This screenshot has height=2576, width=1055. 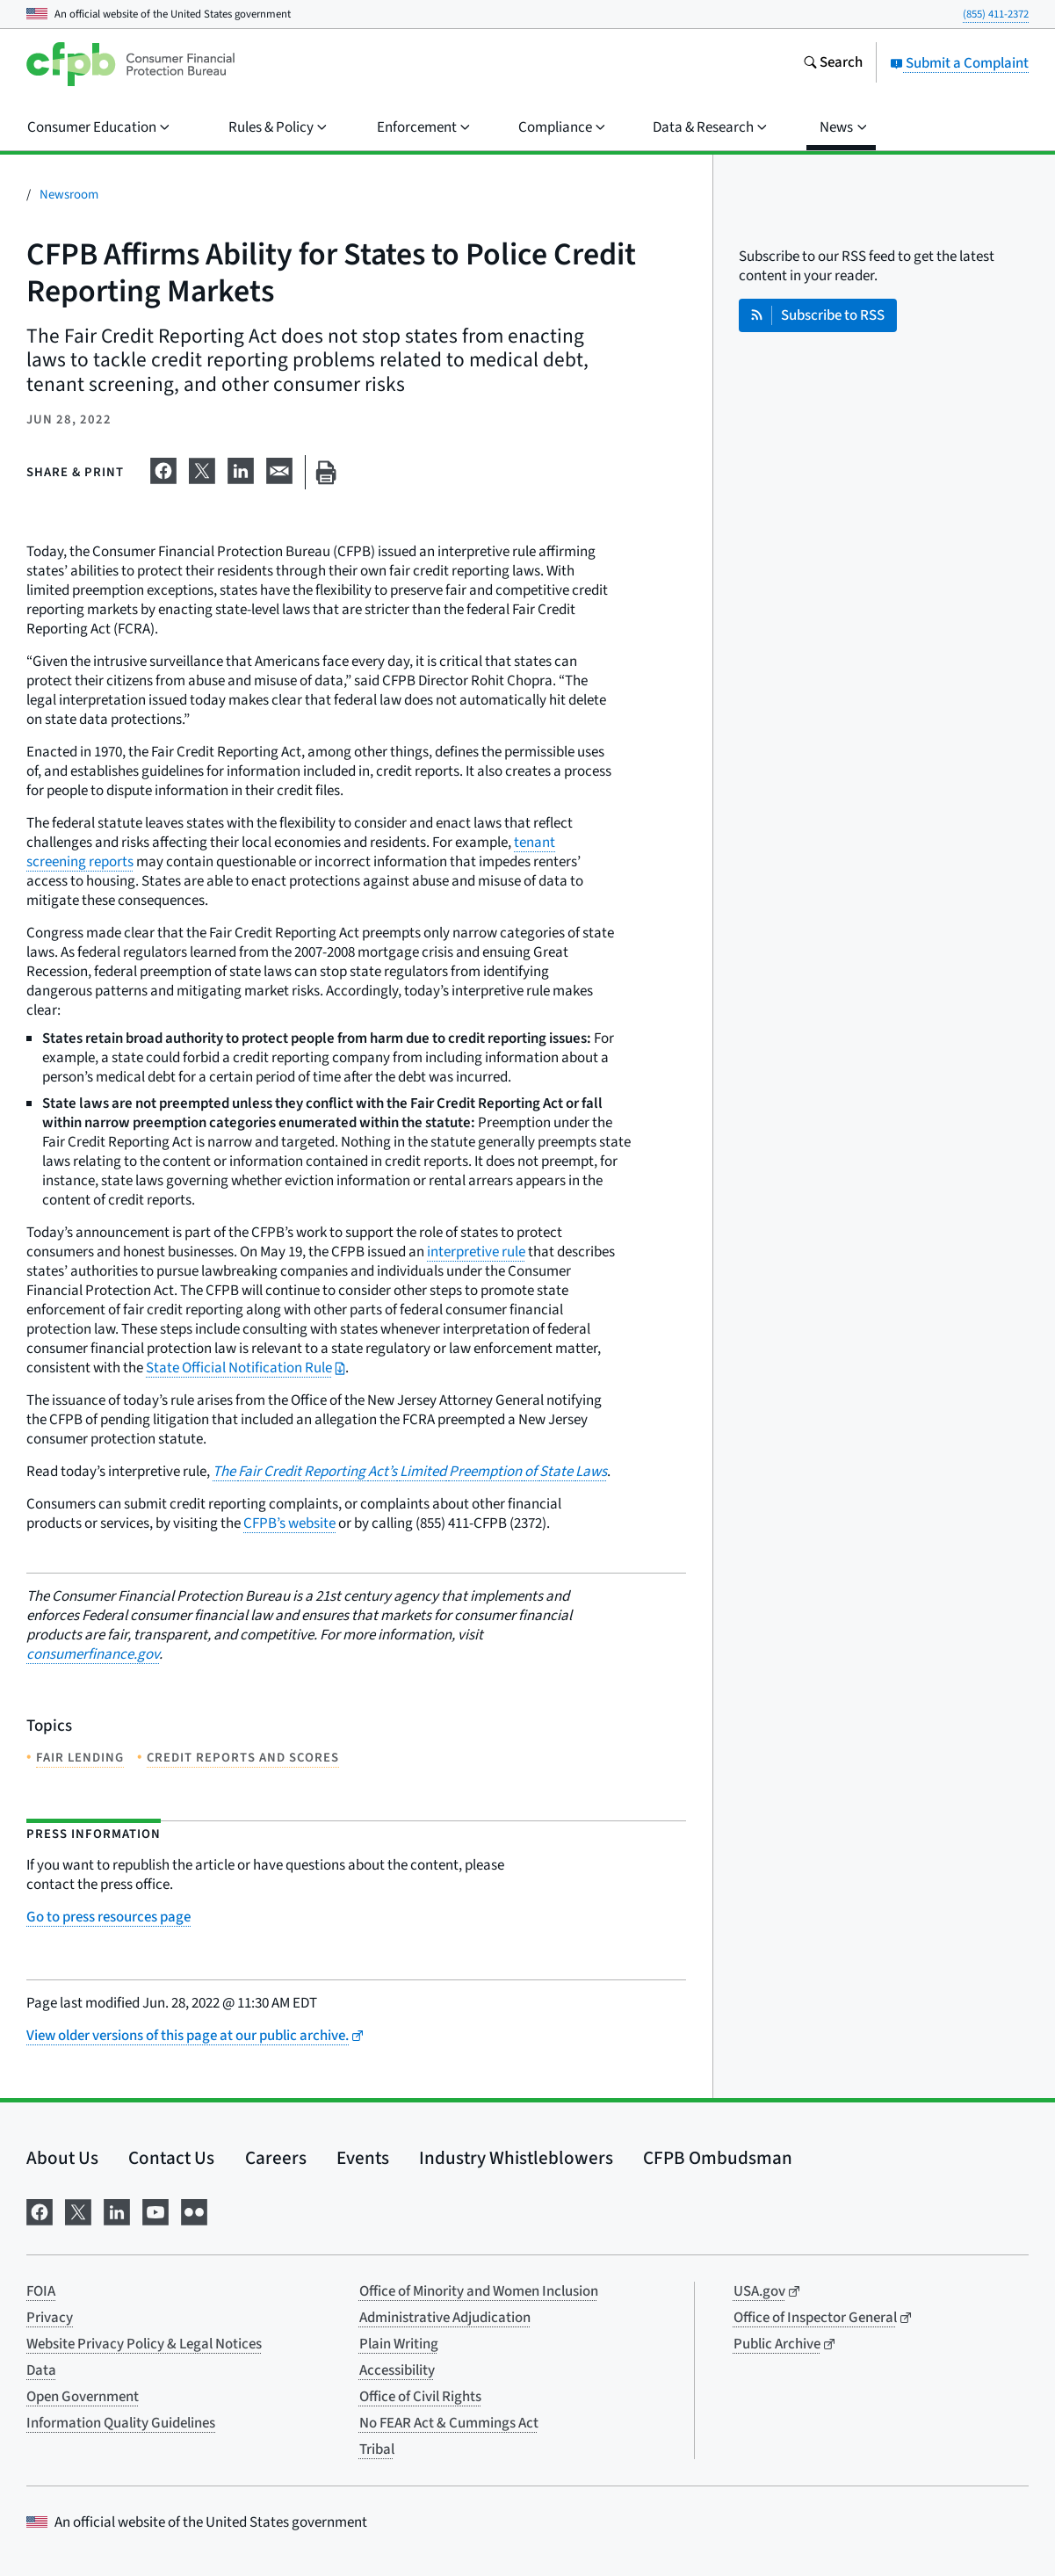 I want to click on [Print this page], so click(x=325, y=472).